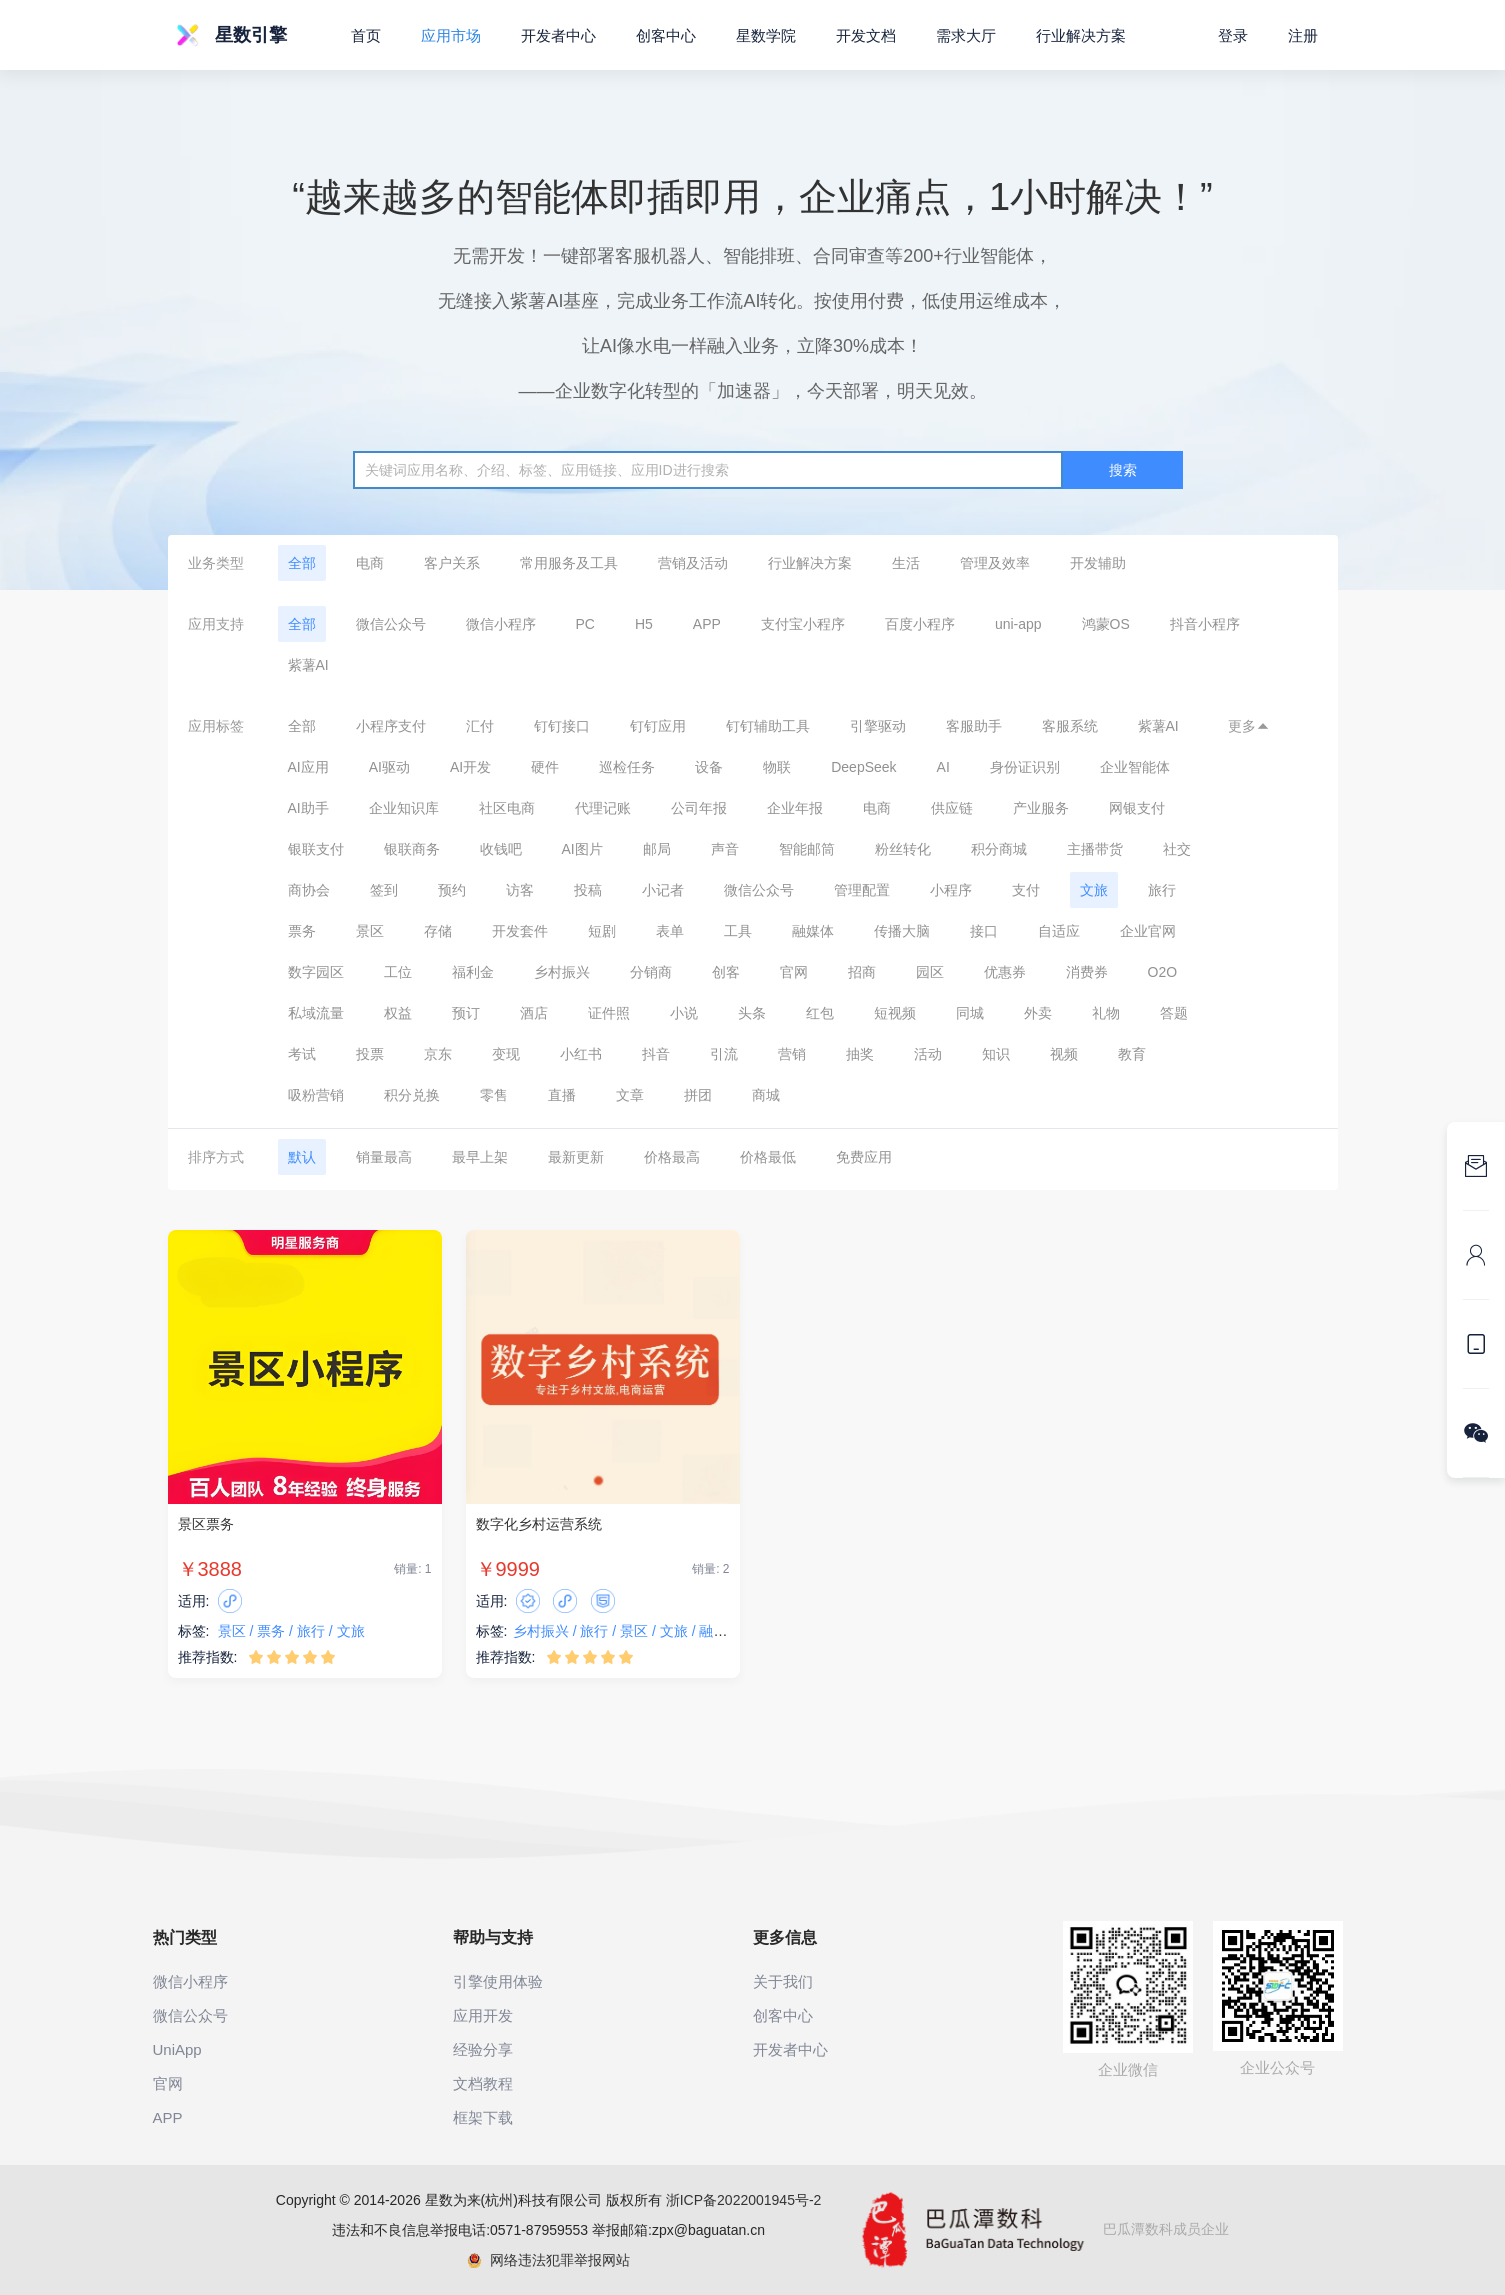 The height and width of the screenshot is (2295, 1505). Describe the element at coordinates (724, 1054) in the screenshot. I see `引流` at that location.